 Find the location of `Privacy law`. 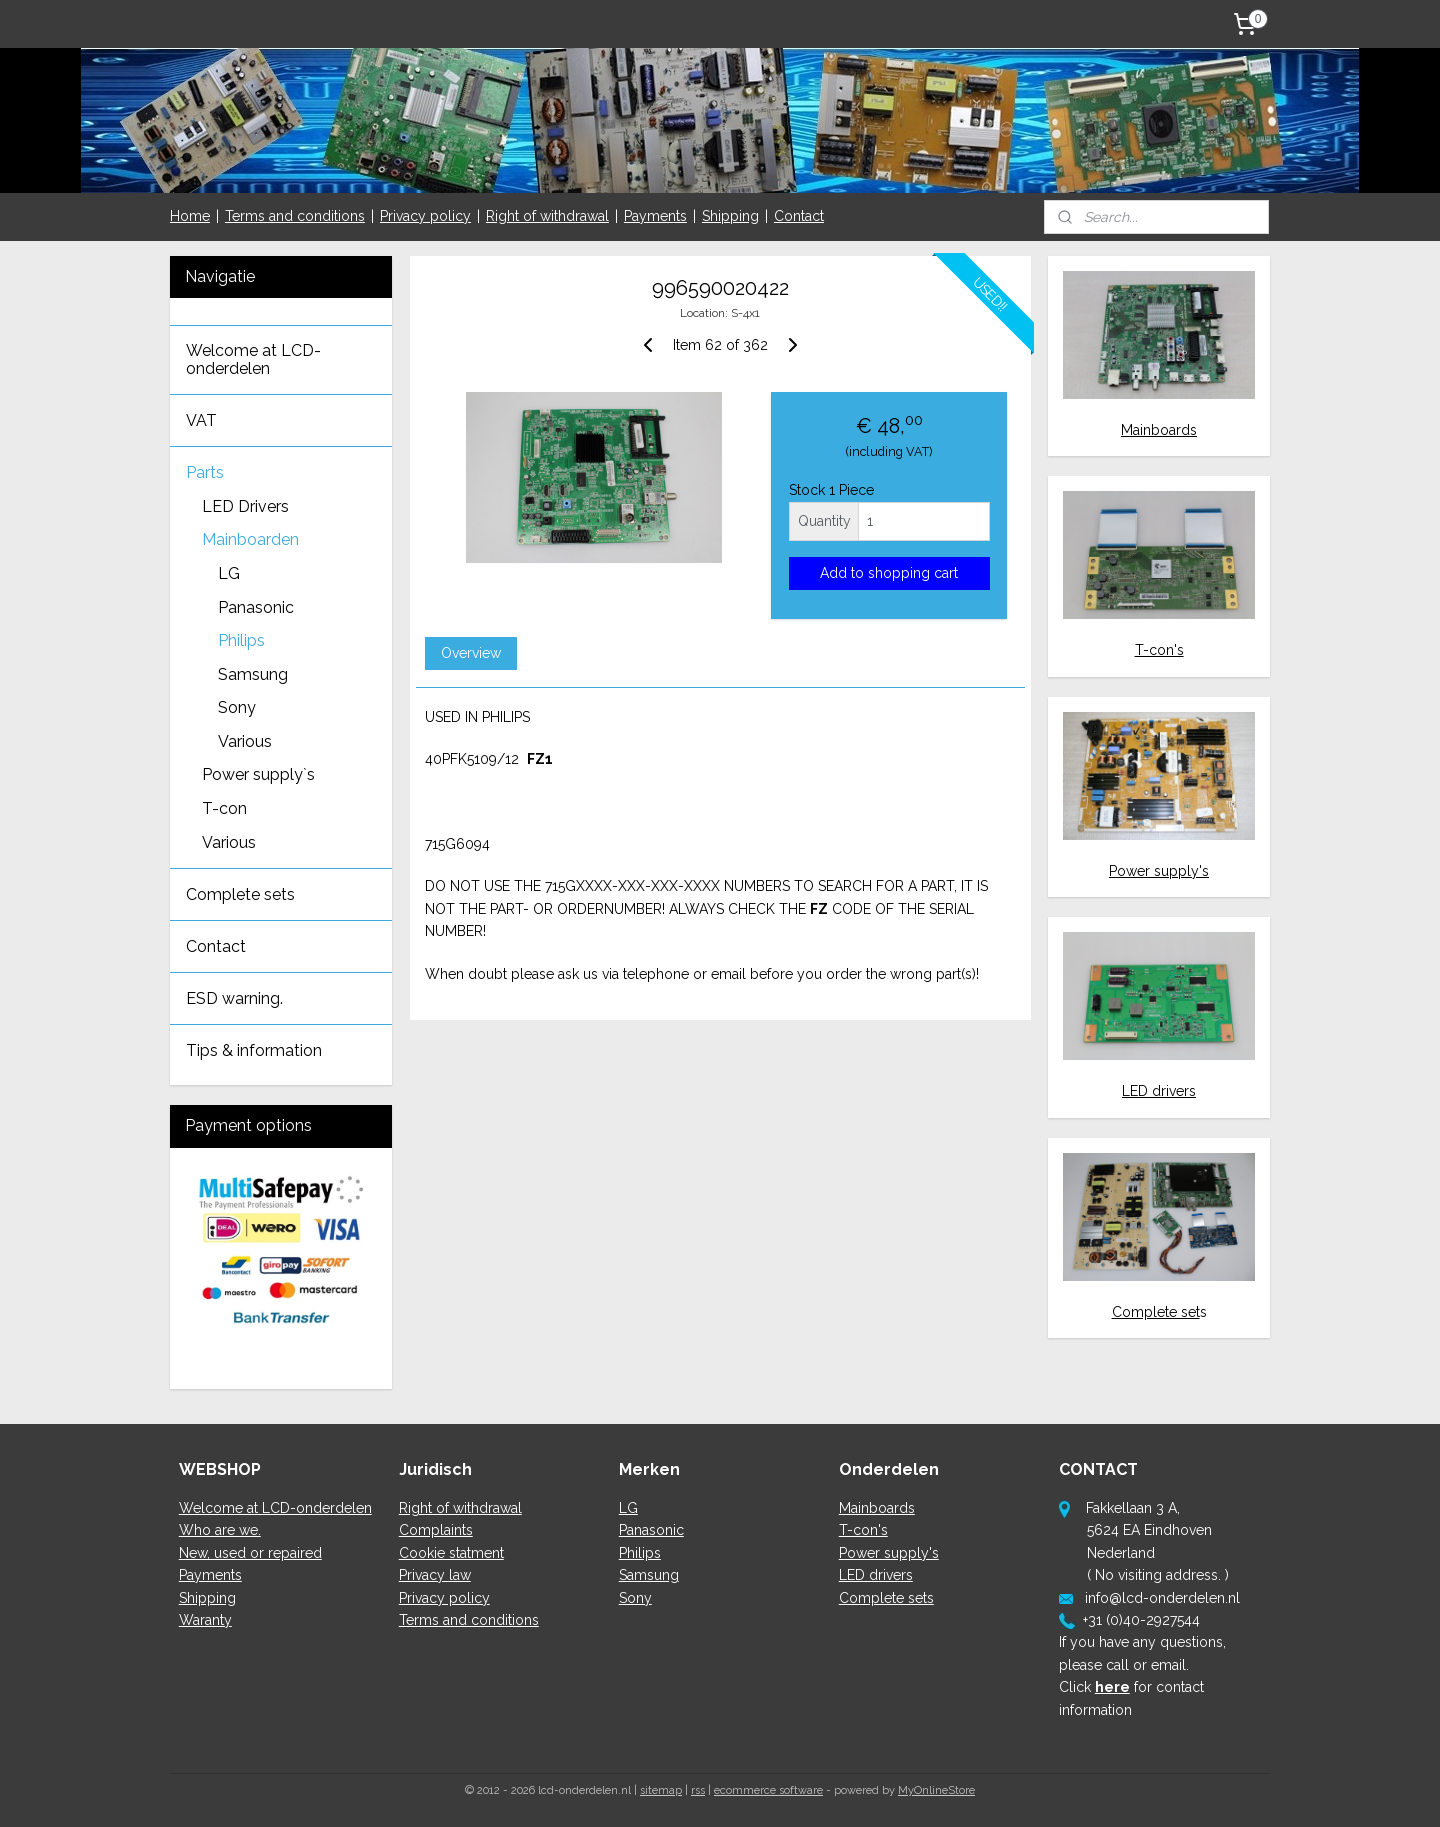

Privacy law is located at coordinates (435, 1575).